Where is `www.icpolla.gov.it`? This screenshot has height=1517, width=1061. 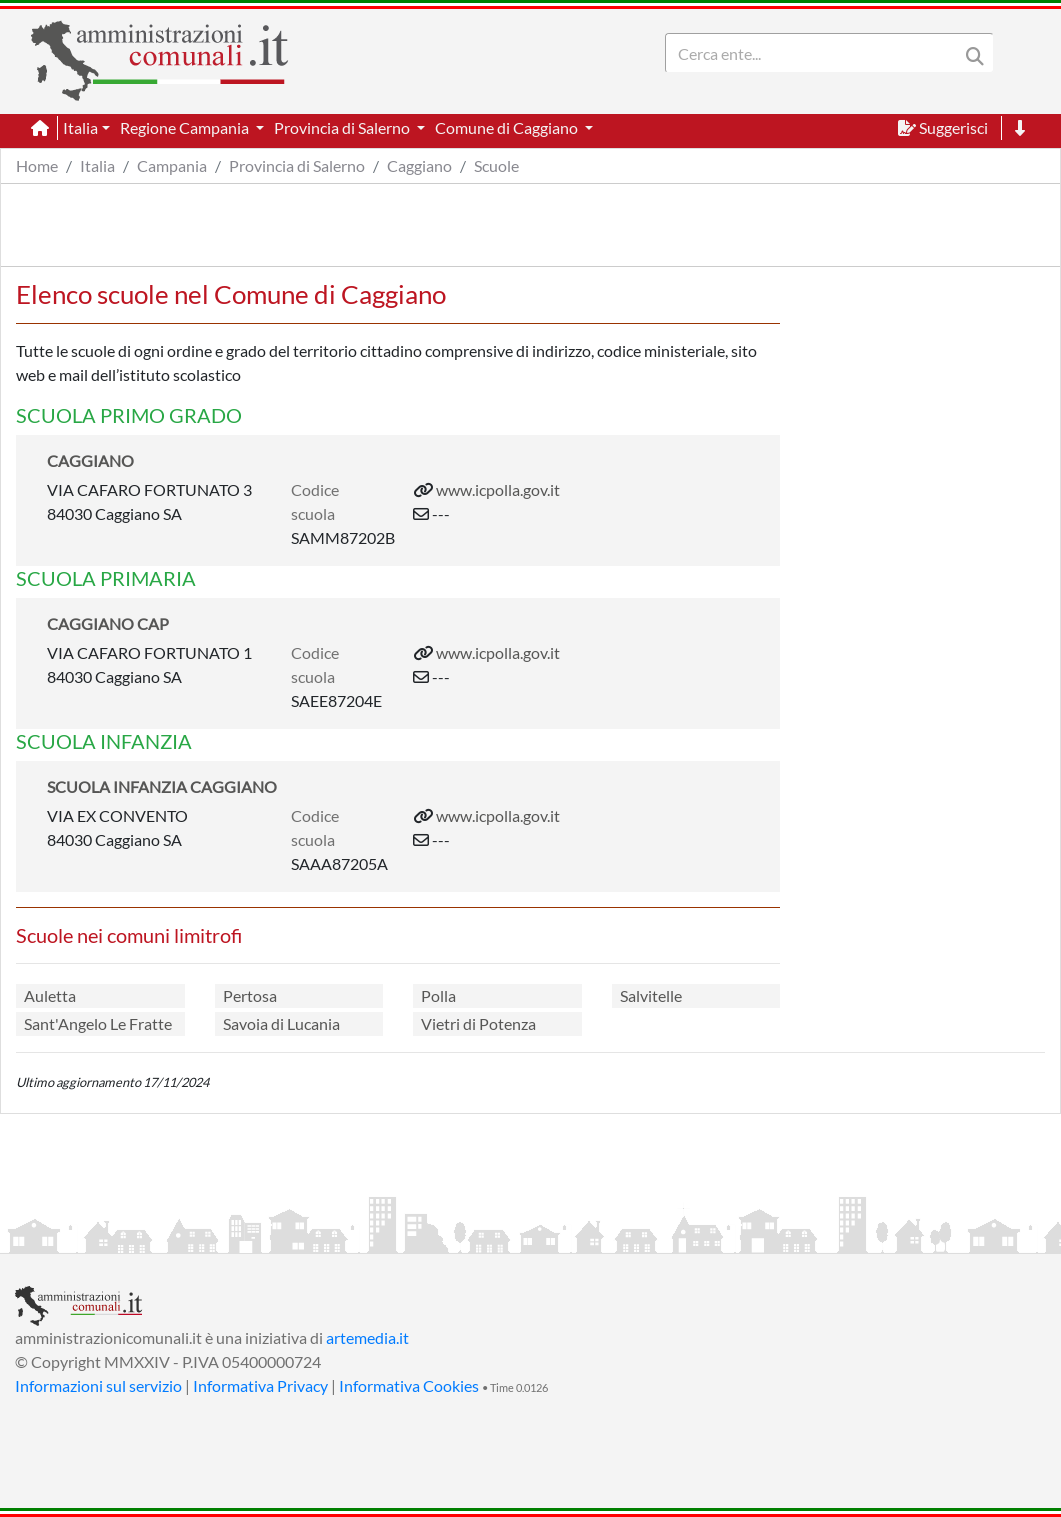 www.icpolla.gov.it is located at coordinates (498, 489).